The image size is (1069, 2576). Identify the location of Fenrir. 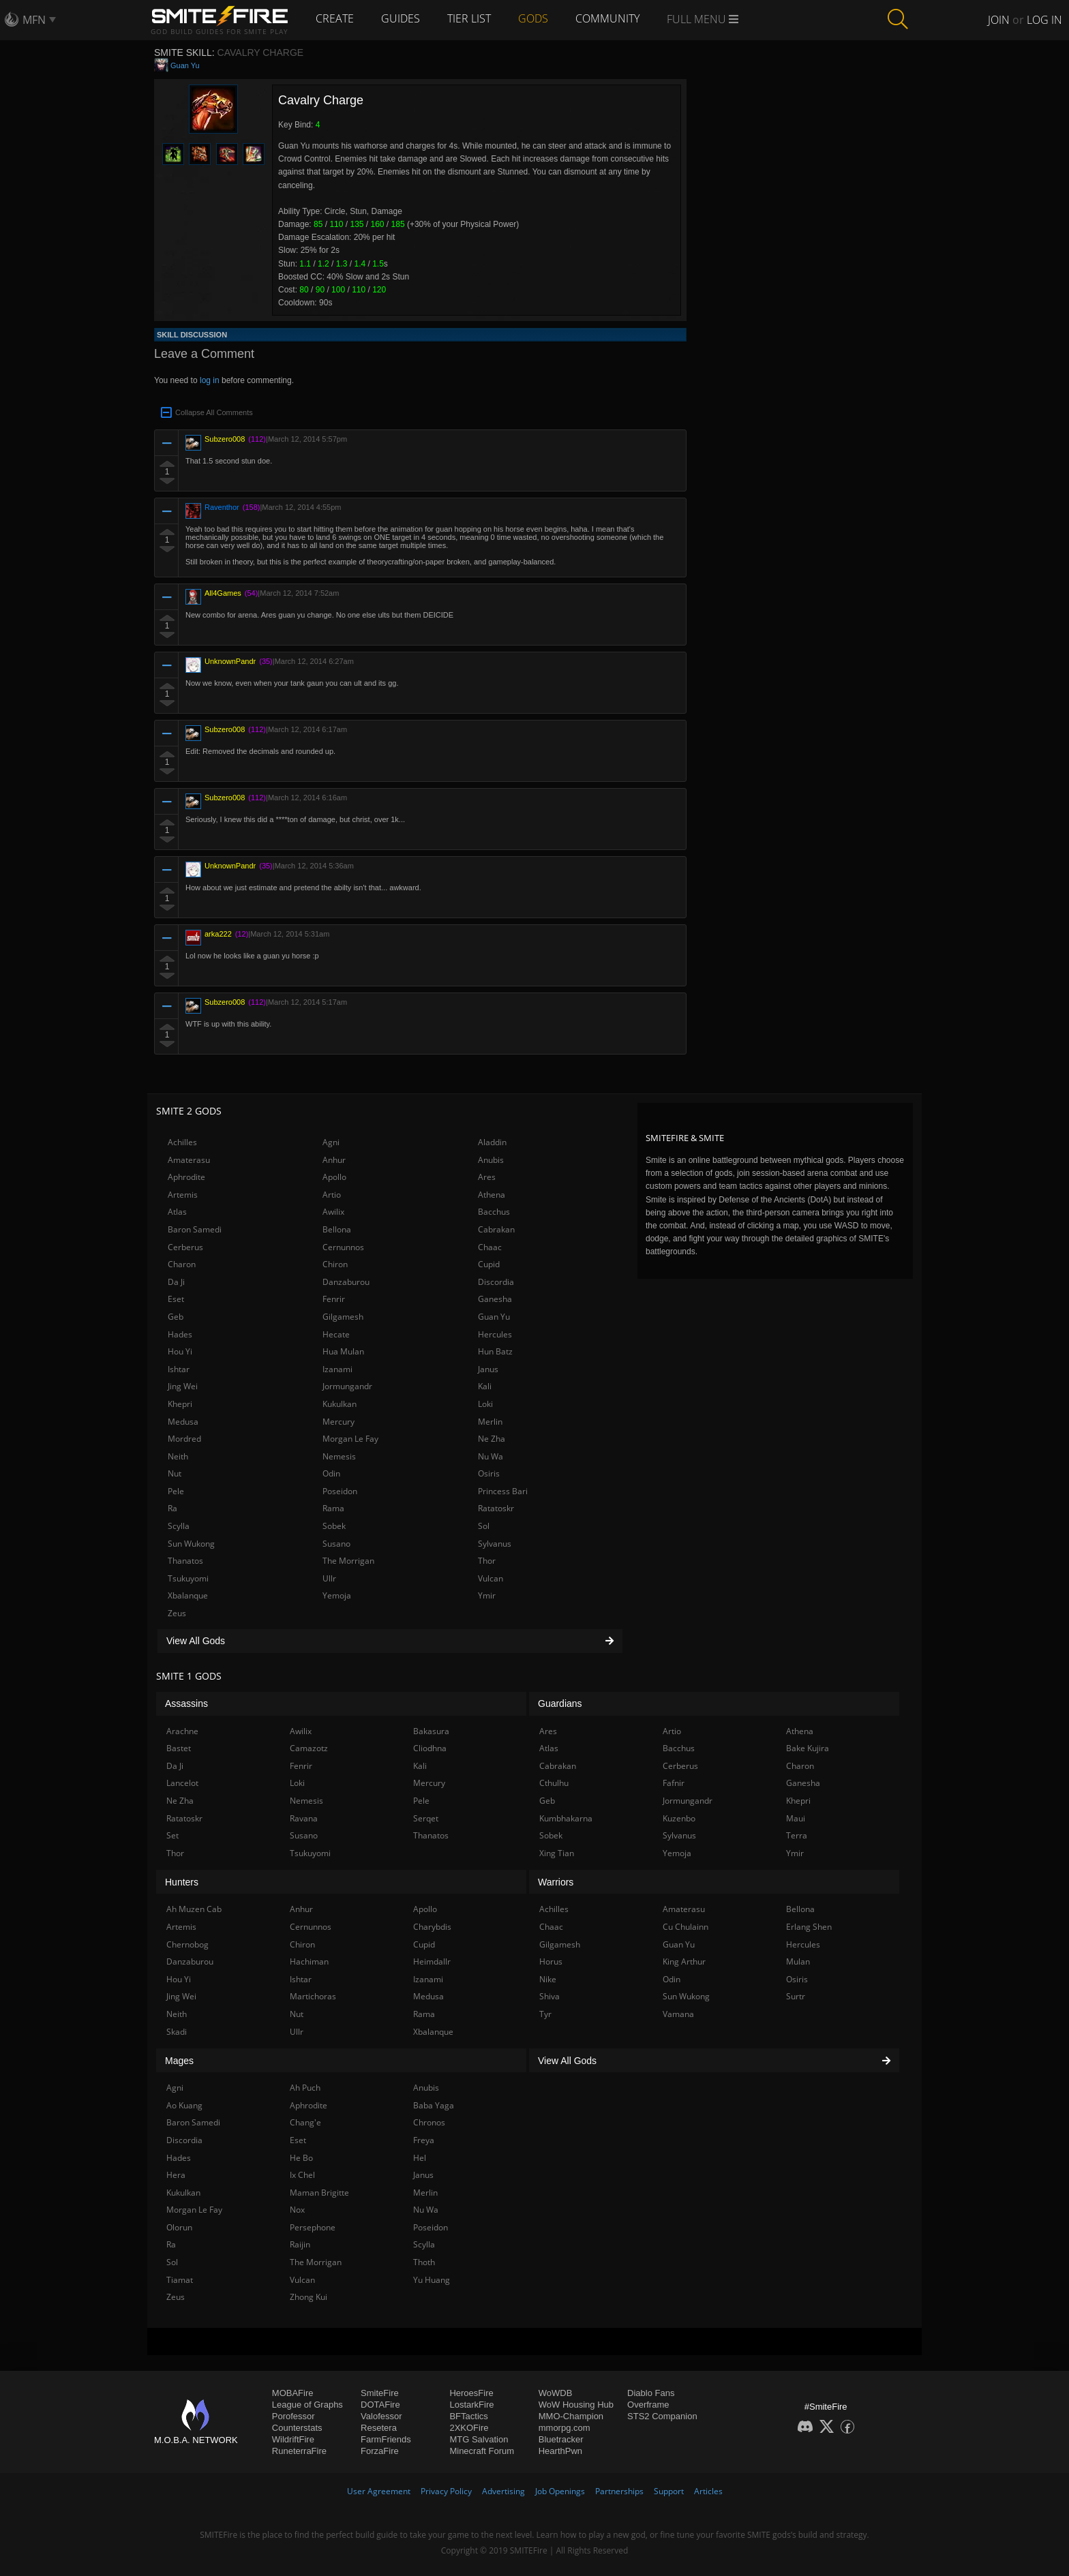
(333, 1299).